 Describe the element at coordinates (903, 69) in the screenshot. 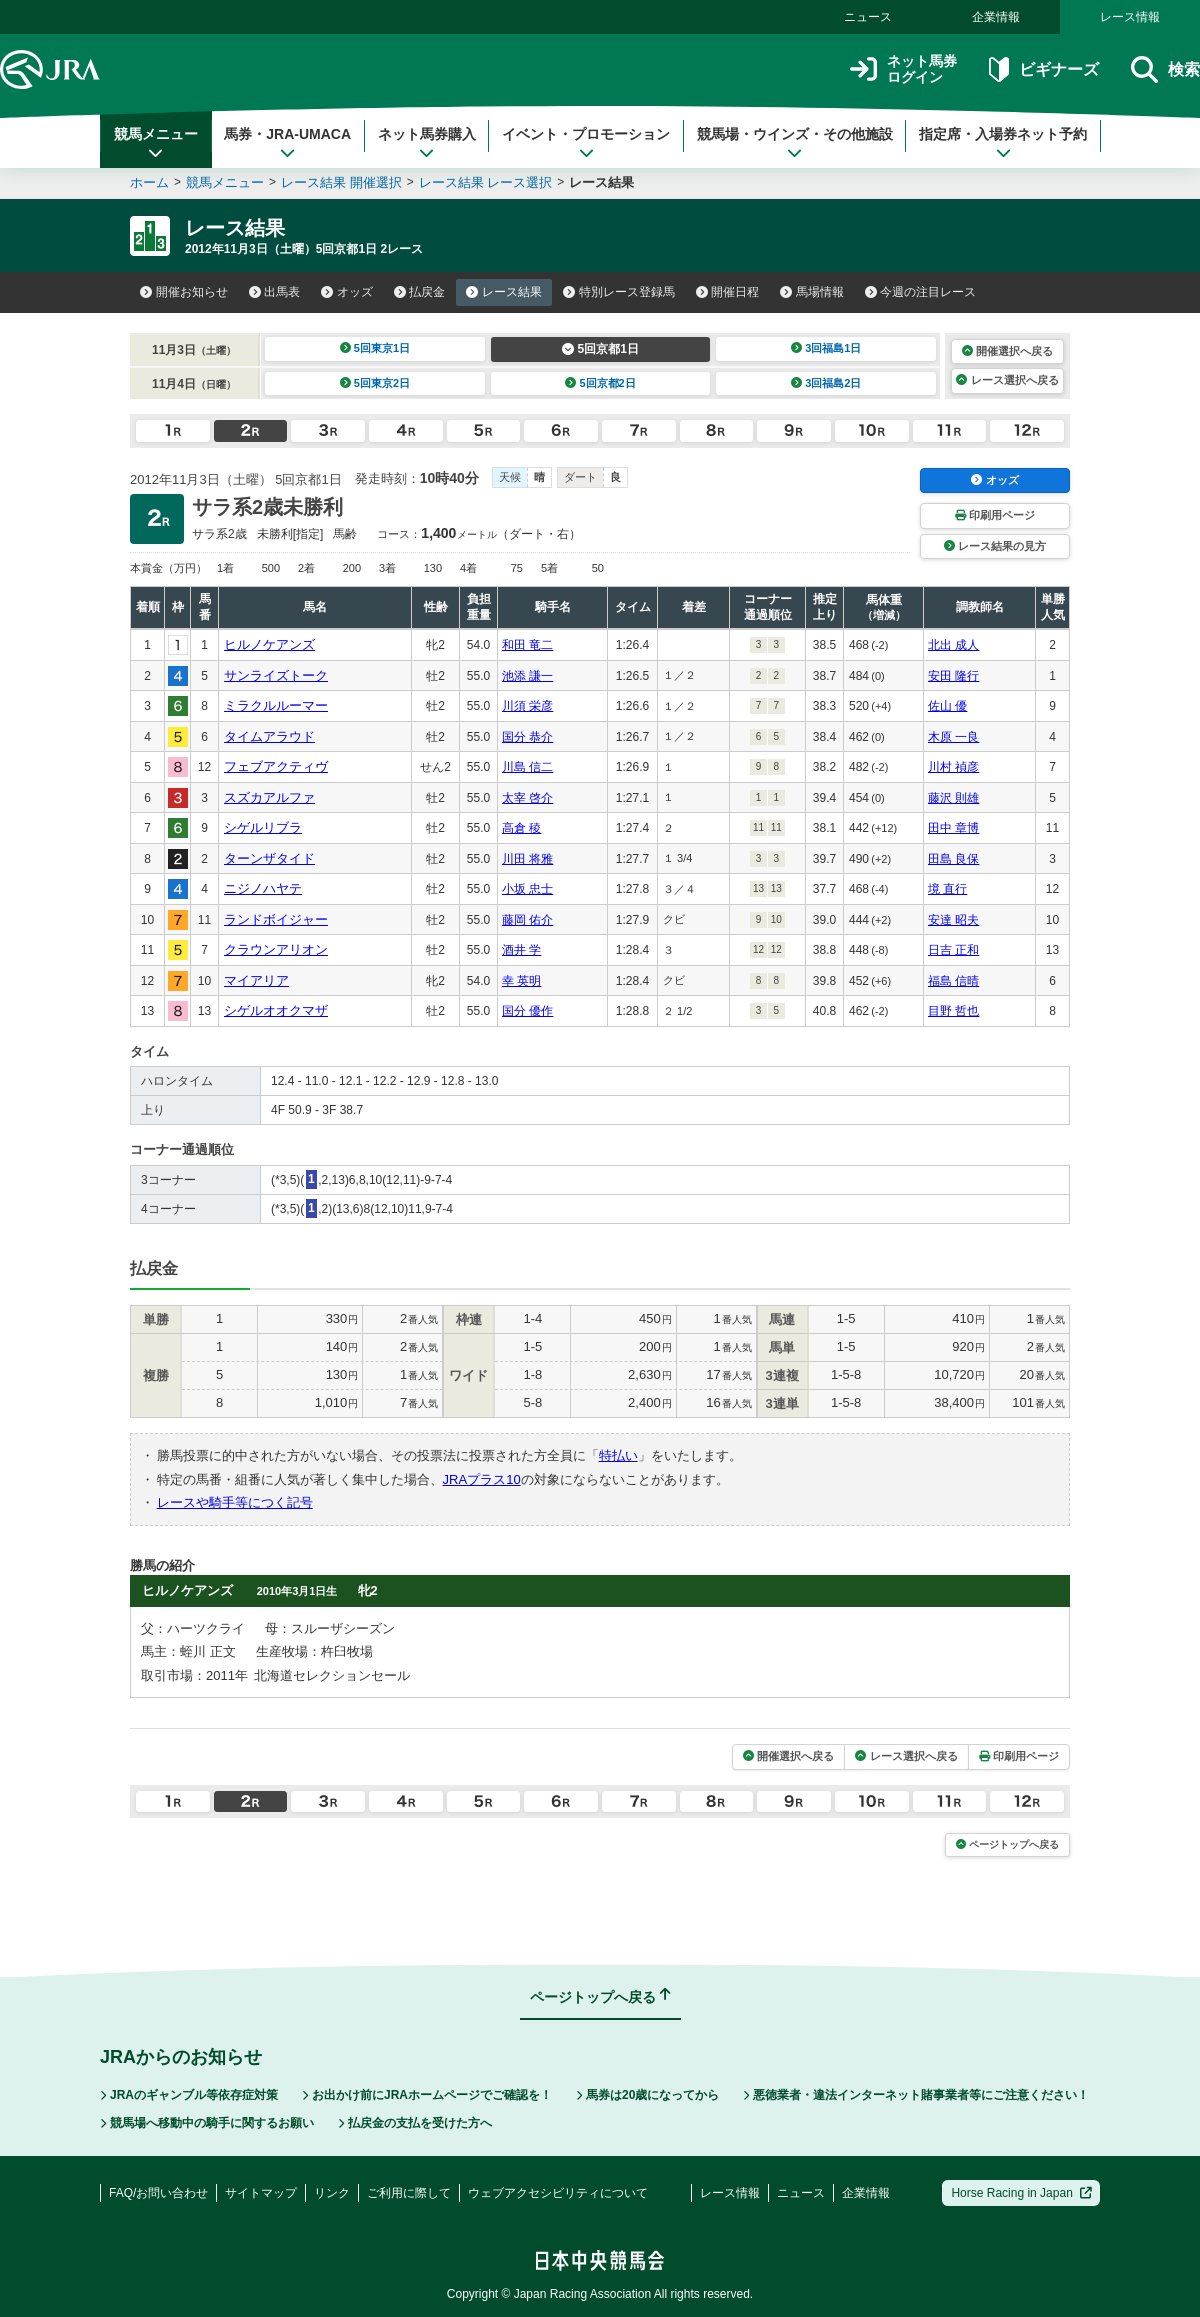

I see `ネット馬券ログイン` at that location.